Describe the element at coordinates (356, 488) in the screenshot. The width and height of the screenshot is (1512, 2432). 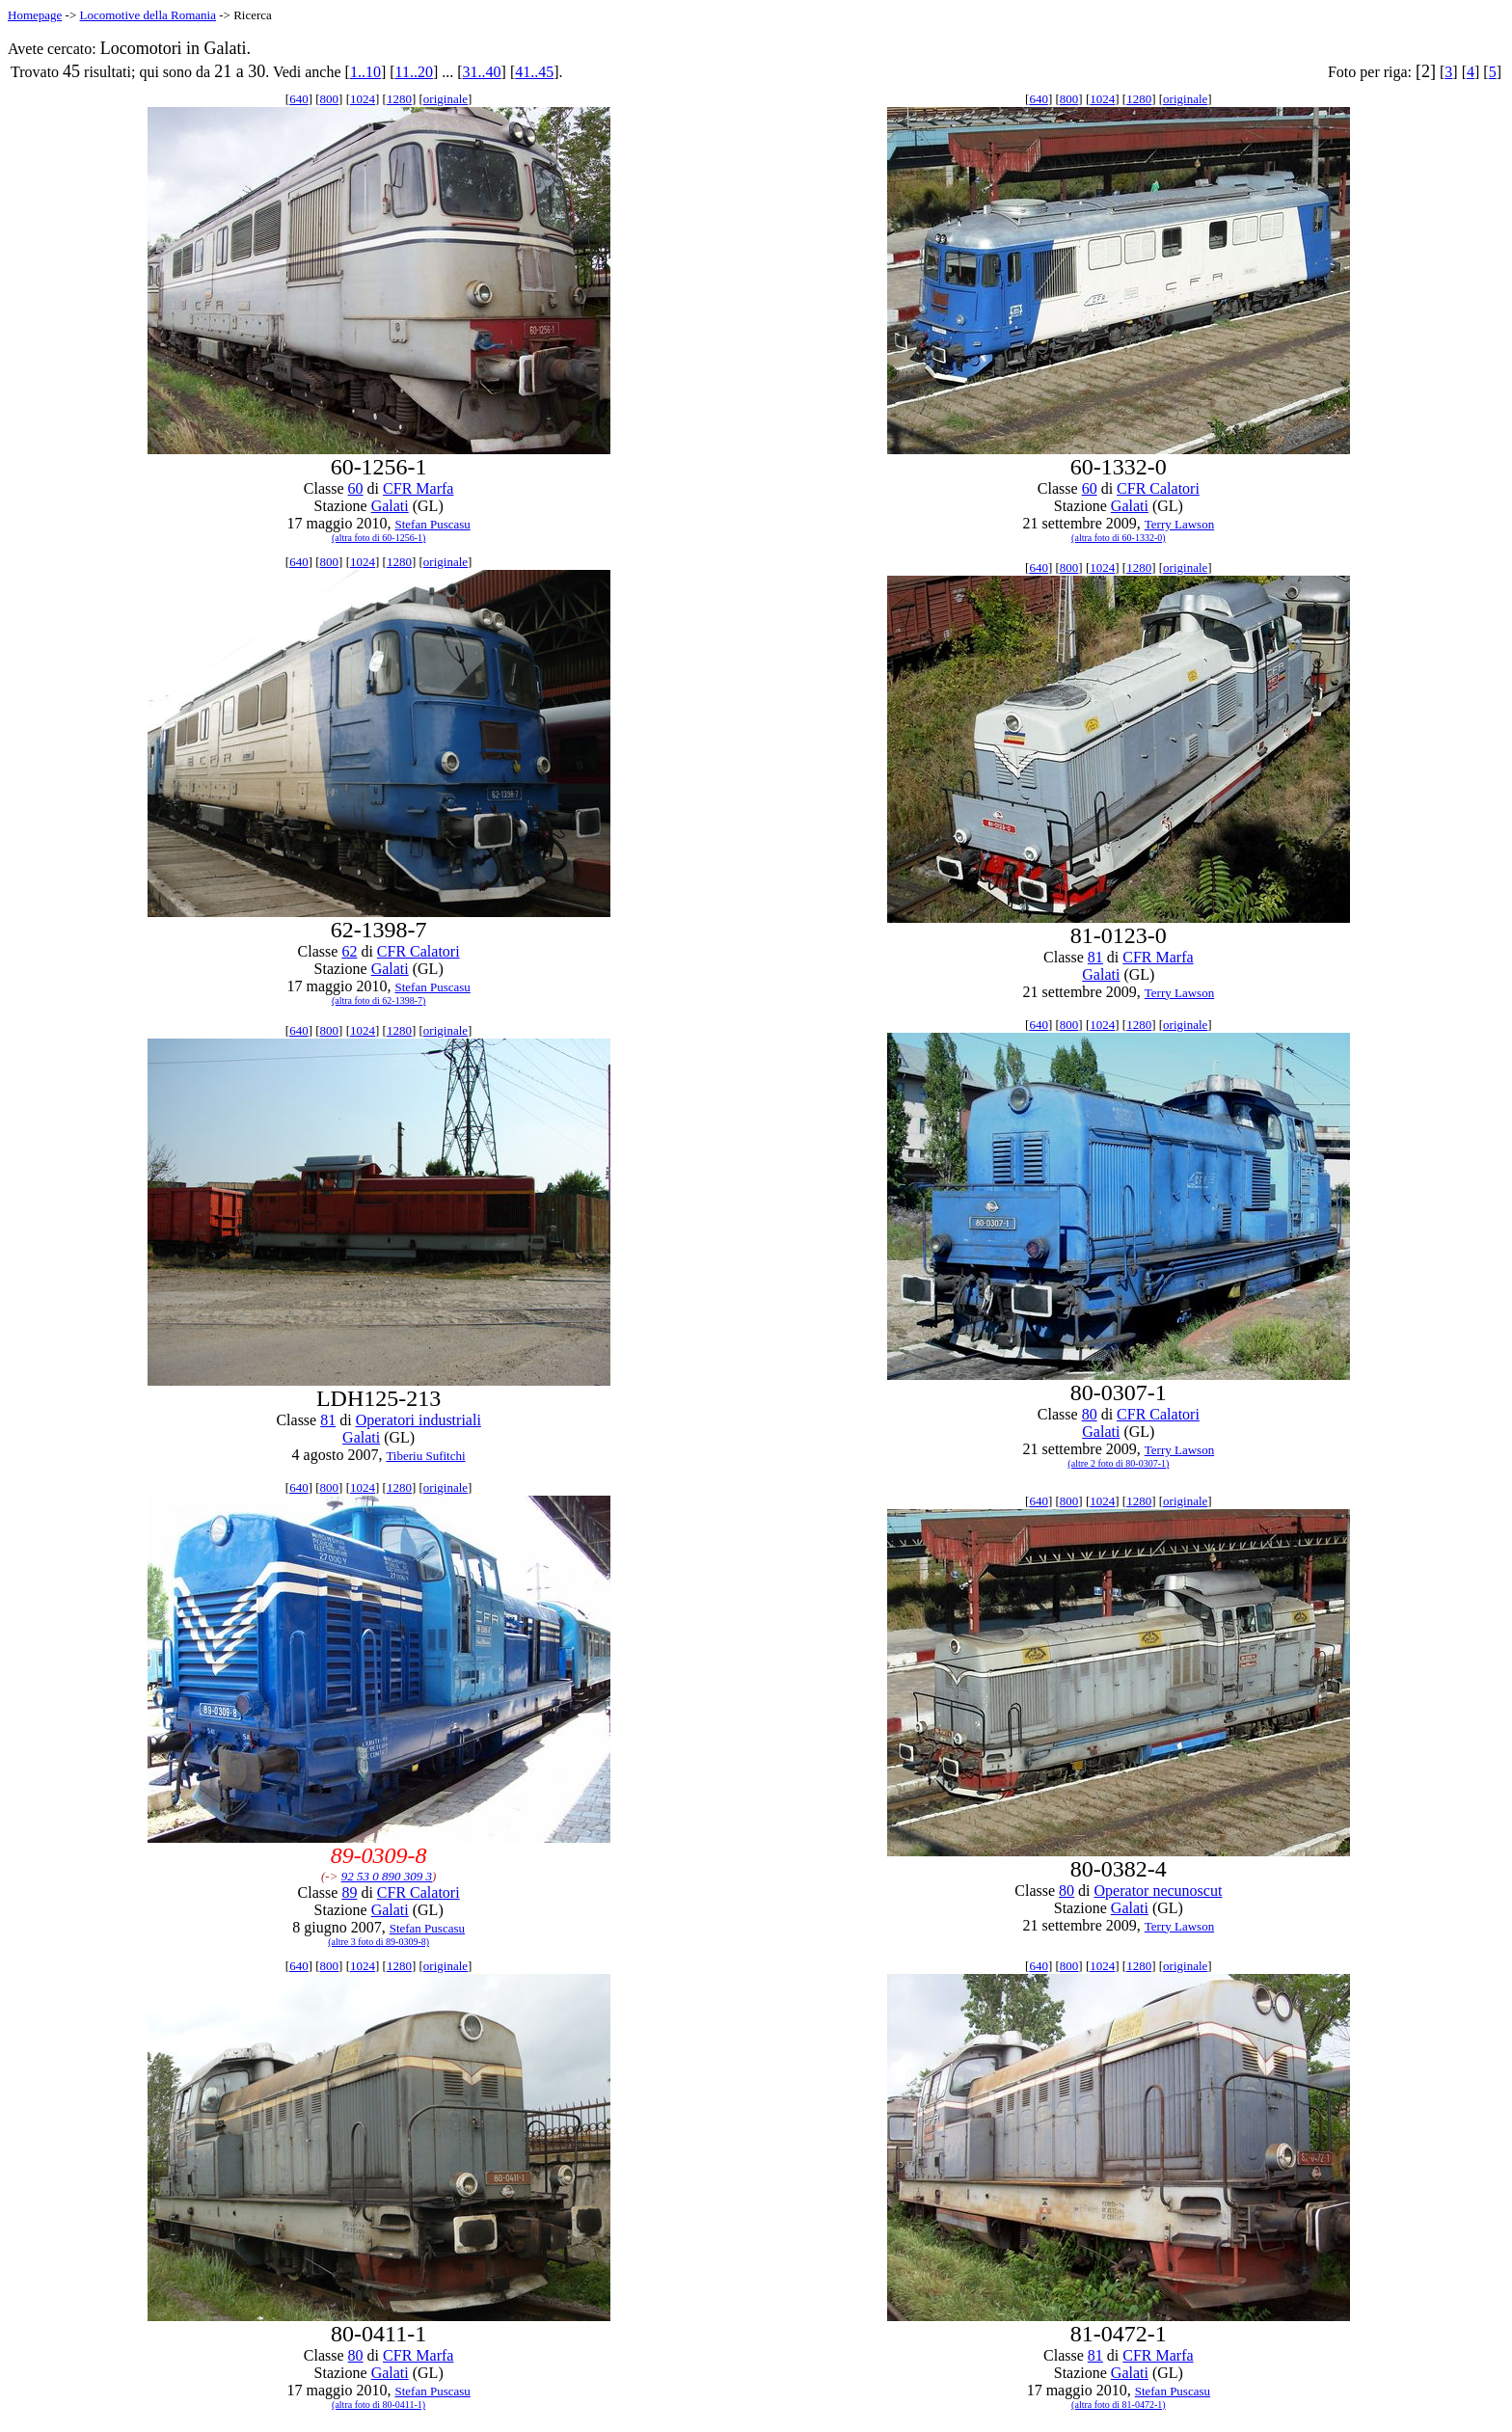
I see `60` at that location.